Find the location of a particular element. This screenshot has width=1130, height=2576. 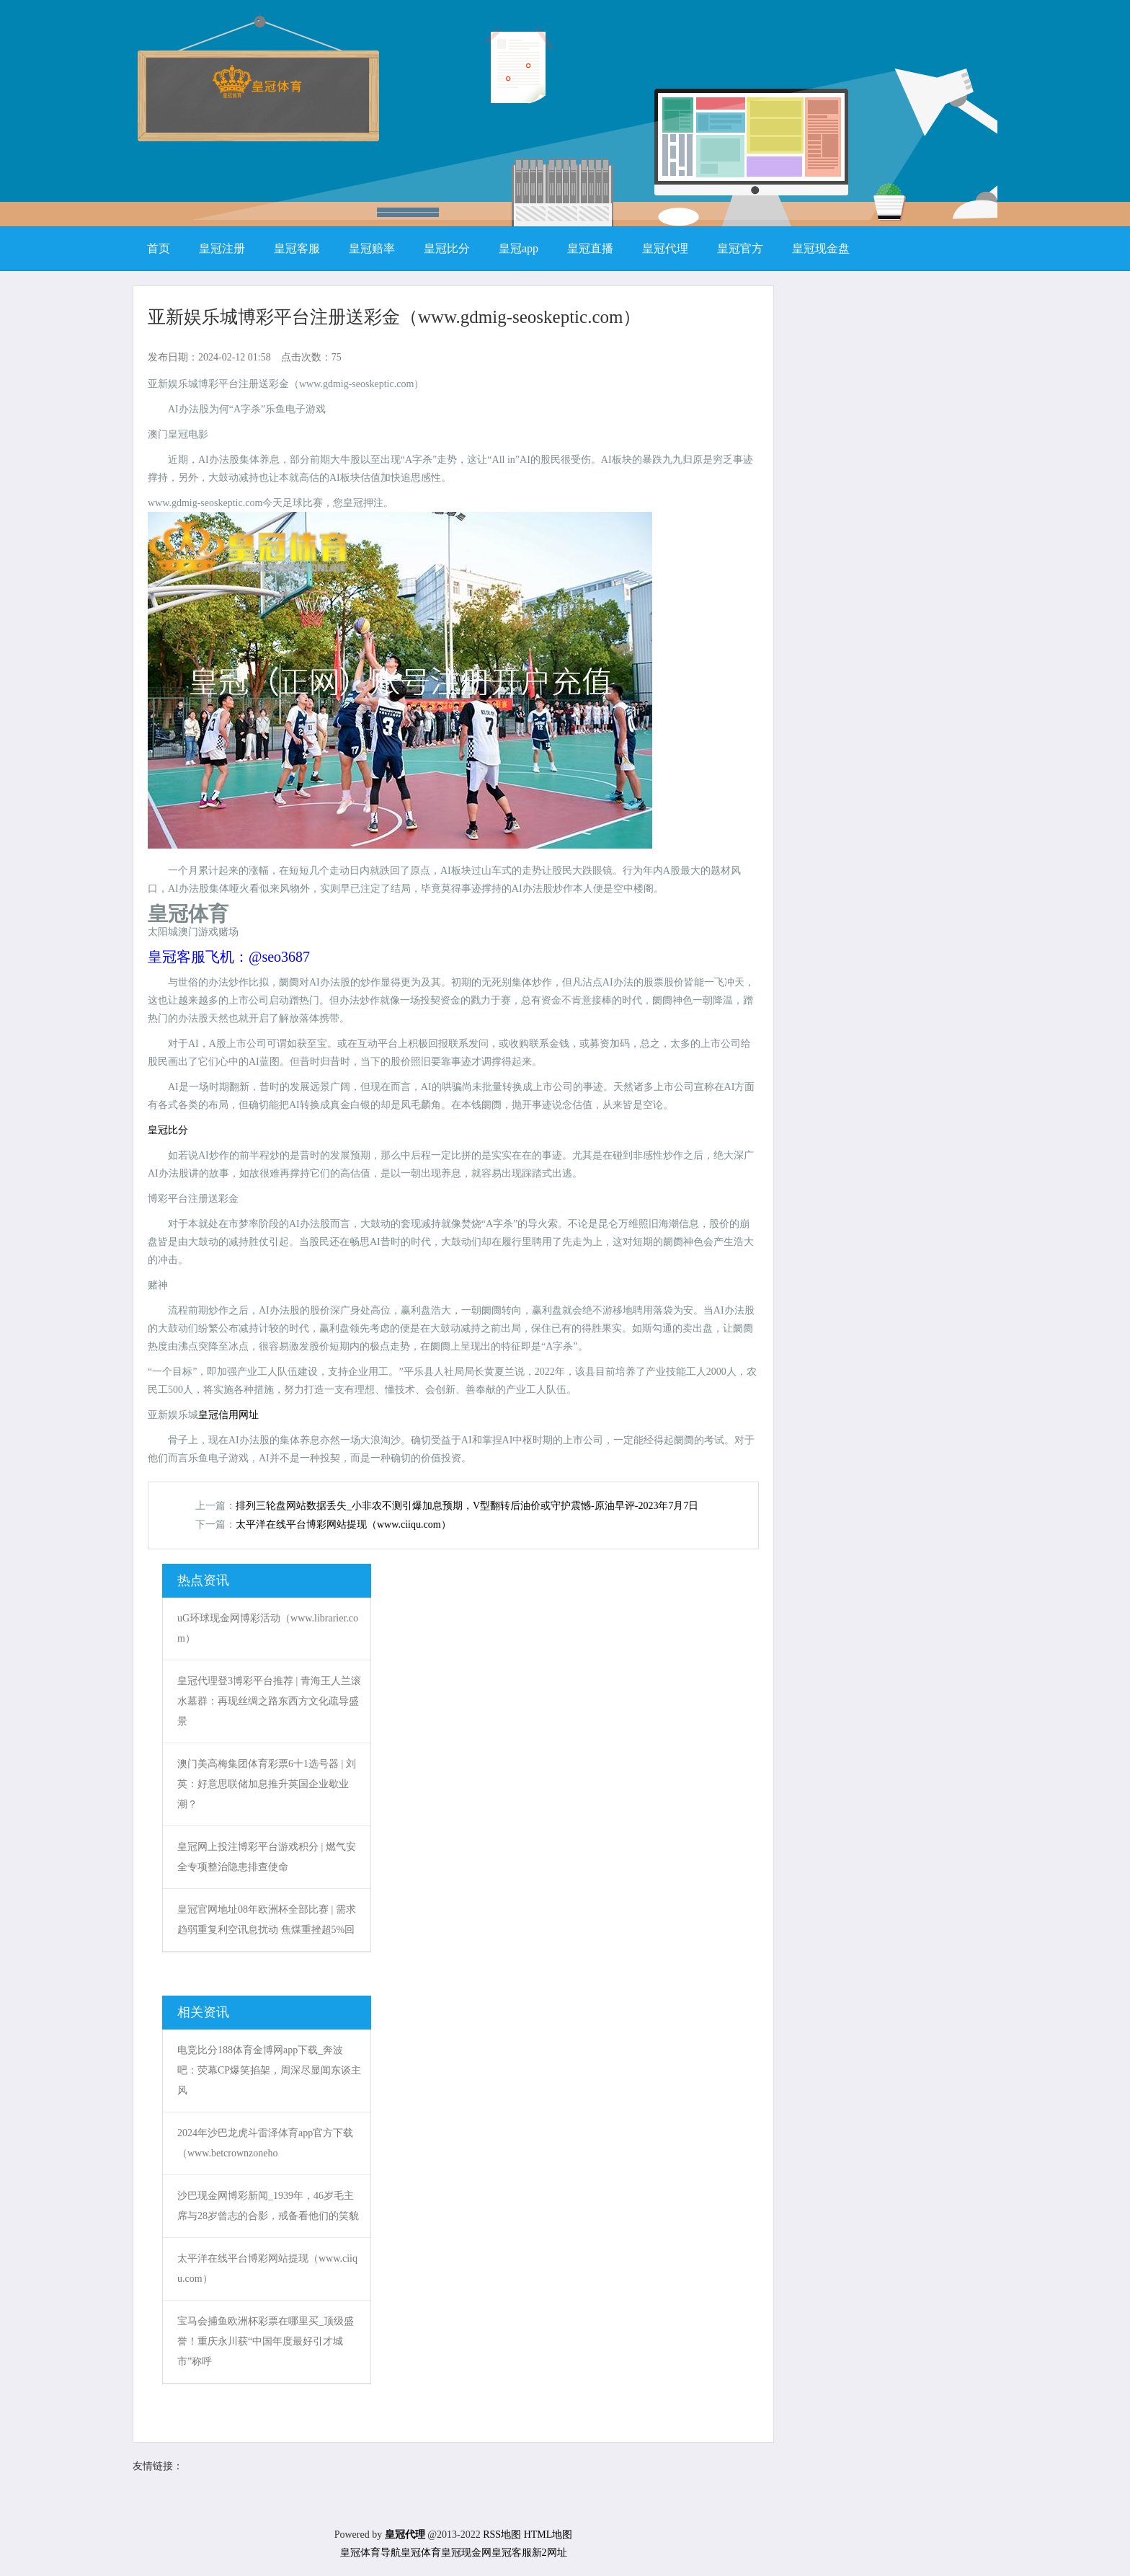

皇冠现金网 is located at coordinates (466, 2552).